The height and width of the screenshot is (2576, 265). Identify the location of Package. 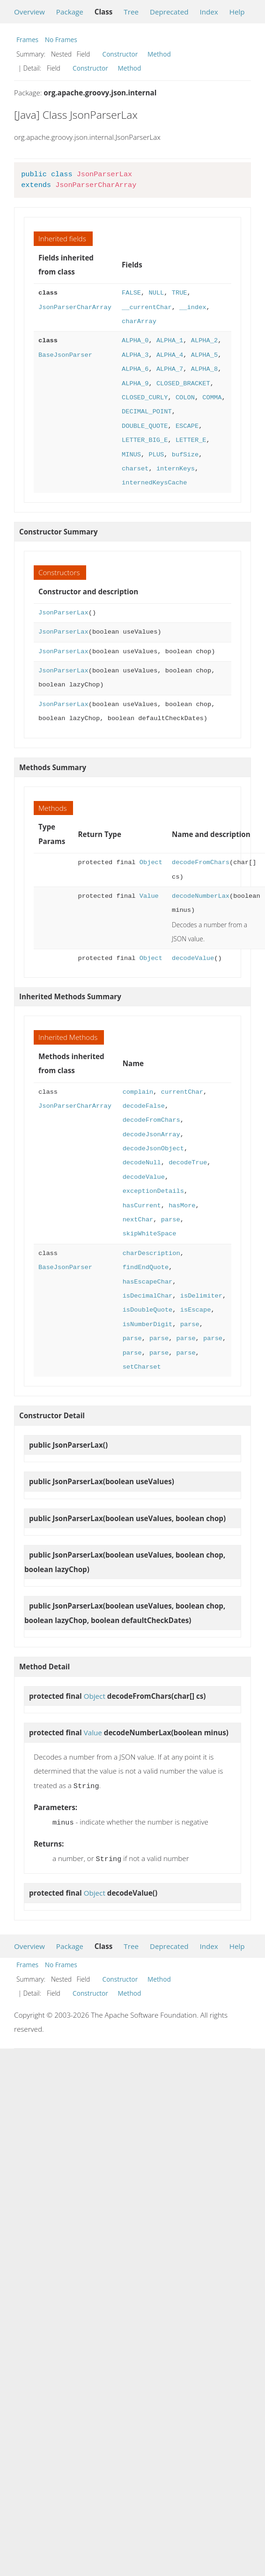
(69, 11).